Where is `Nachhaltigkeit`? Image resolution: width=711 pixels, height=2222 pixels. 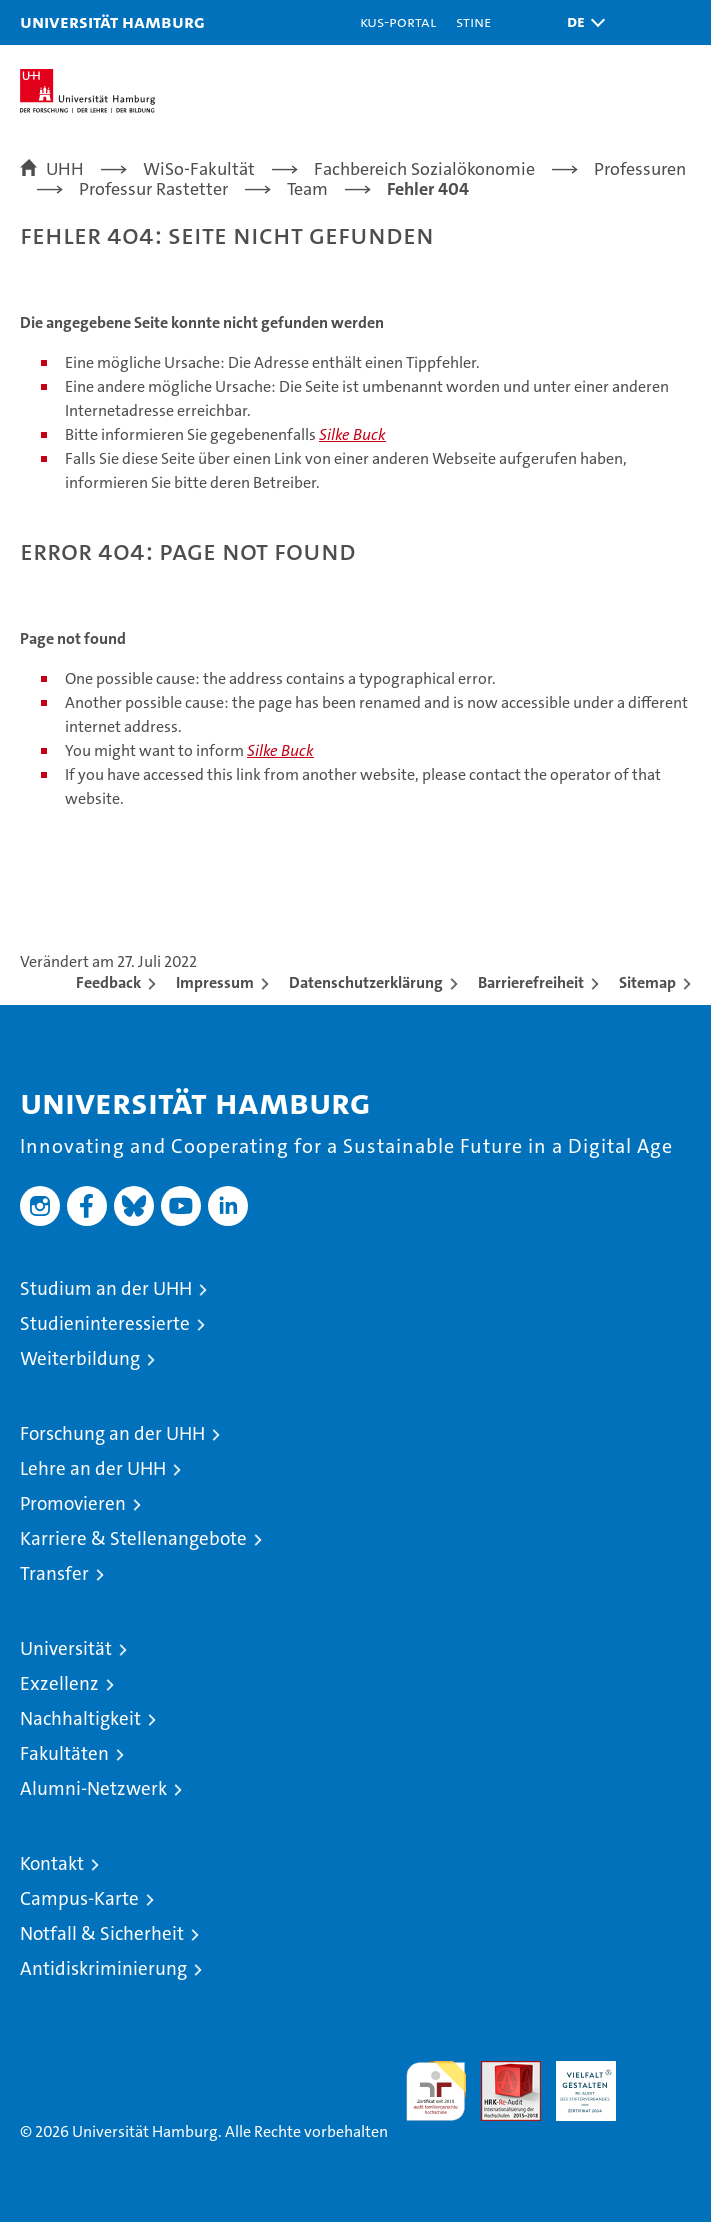 Nachhaltigkeit is located at coordinates (80, 1718).